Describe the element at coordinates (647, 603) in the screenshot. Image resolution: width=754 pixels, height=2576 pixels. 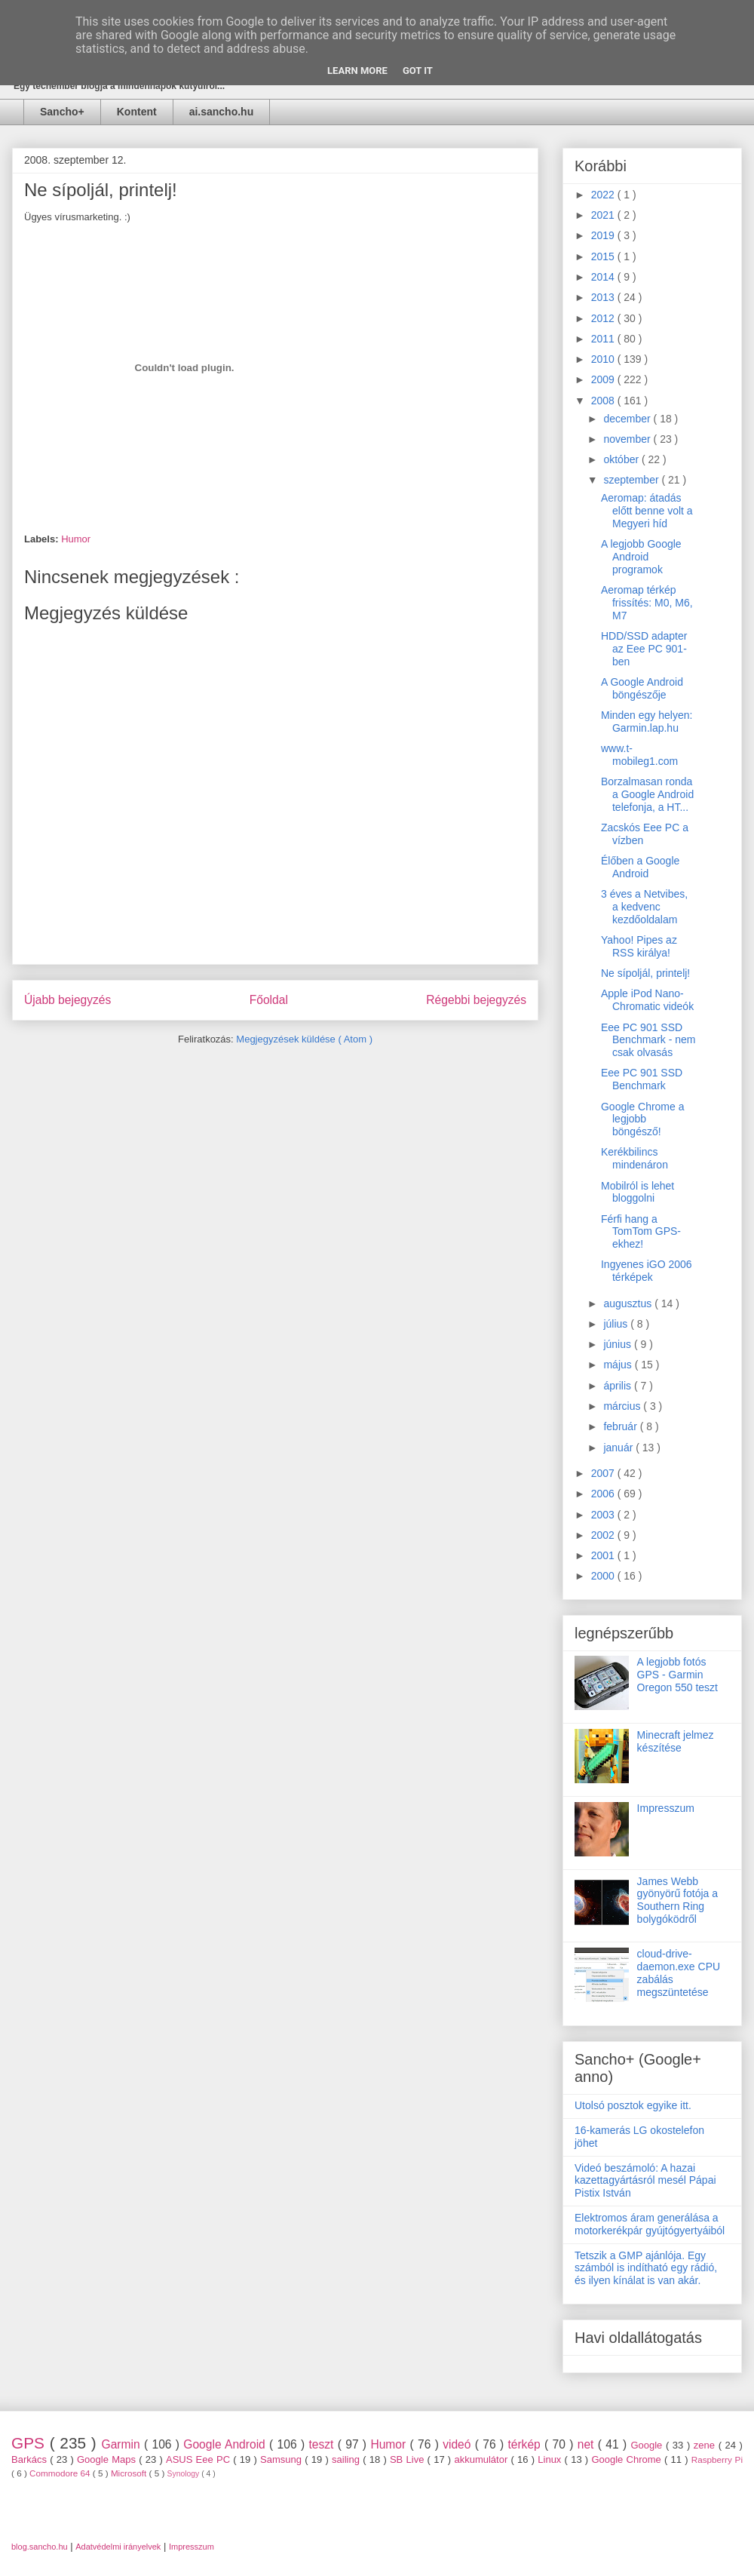
I see `Aeromap térkép frissítés: M0, M6, M7` at that location.